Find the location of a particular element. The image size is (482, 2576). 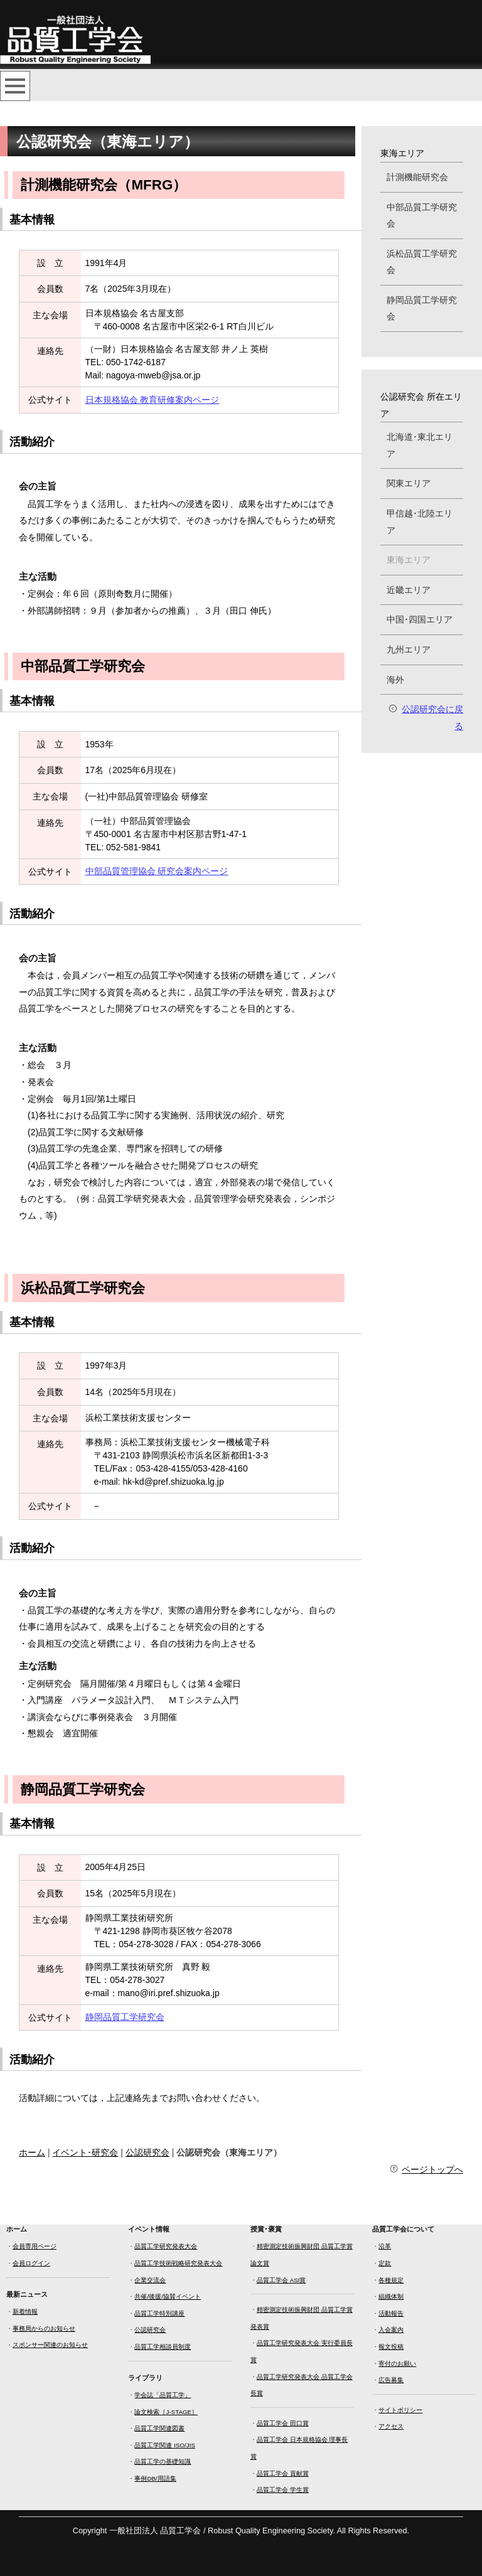

海外 is located at coordinates (395, 680).